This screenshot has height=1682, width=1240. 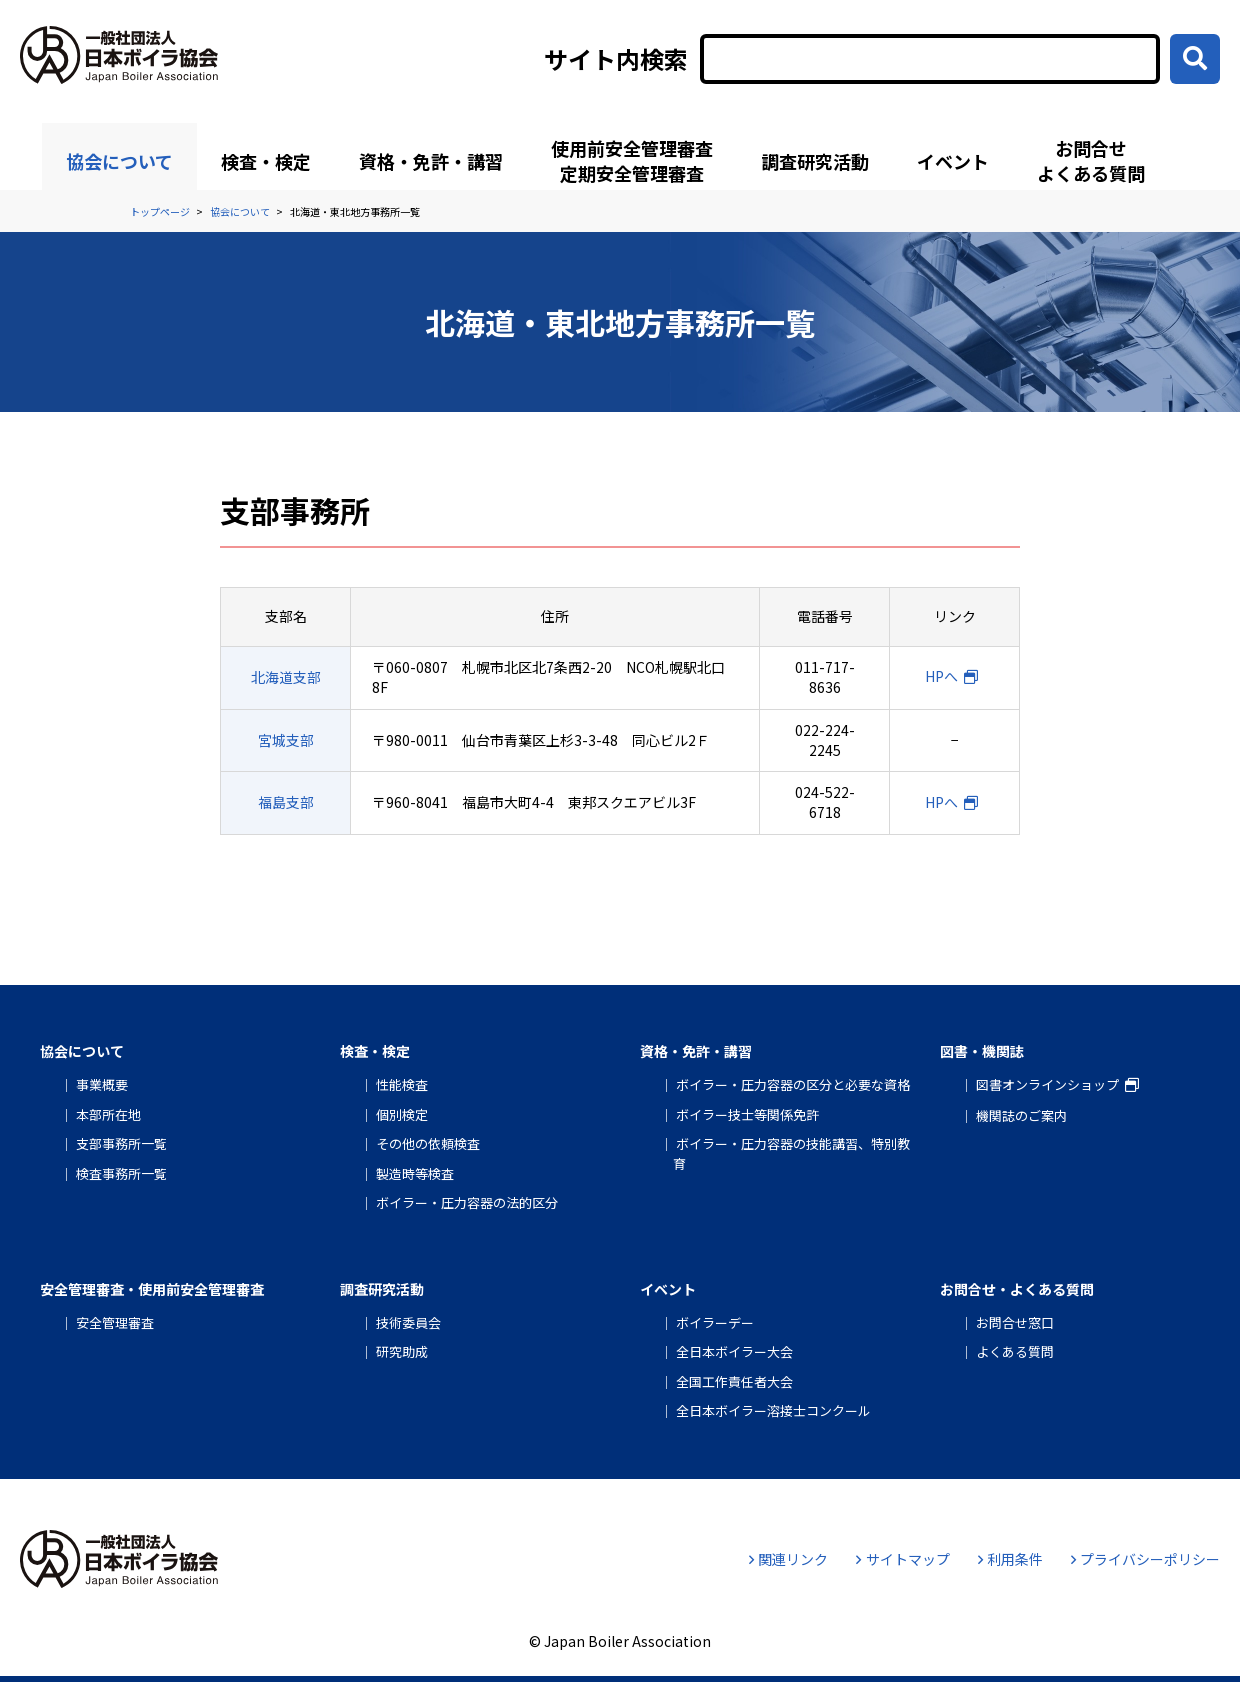 What do you see at coordinates (286, 740) in the screenshot?
I see `宮城支部` at bounding box center [286, 740].